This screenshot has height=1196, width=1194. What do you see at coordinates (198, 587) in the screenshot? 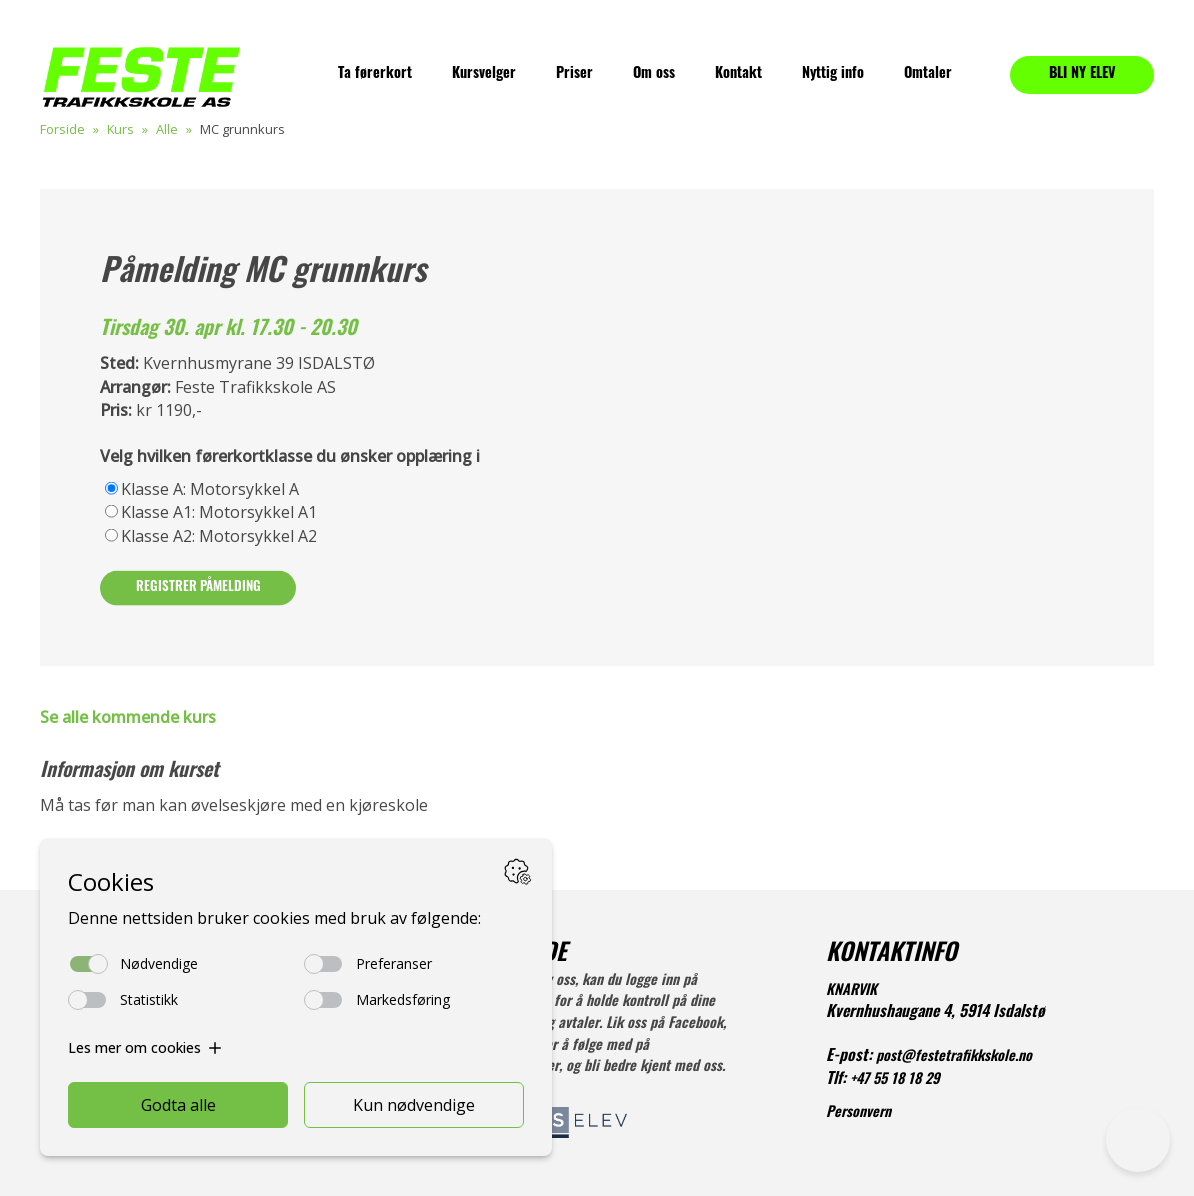
I see `Registrer påmelding` at bounding box center [198, 587].